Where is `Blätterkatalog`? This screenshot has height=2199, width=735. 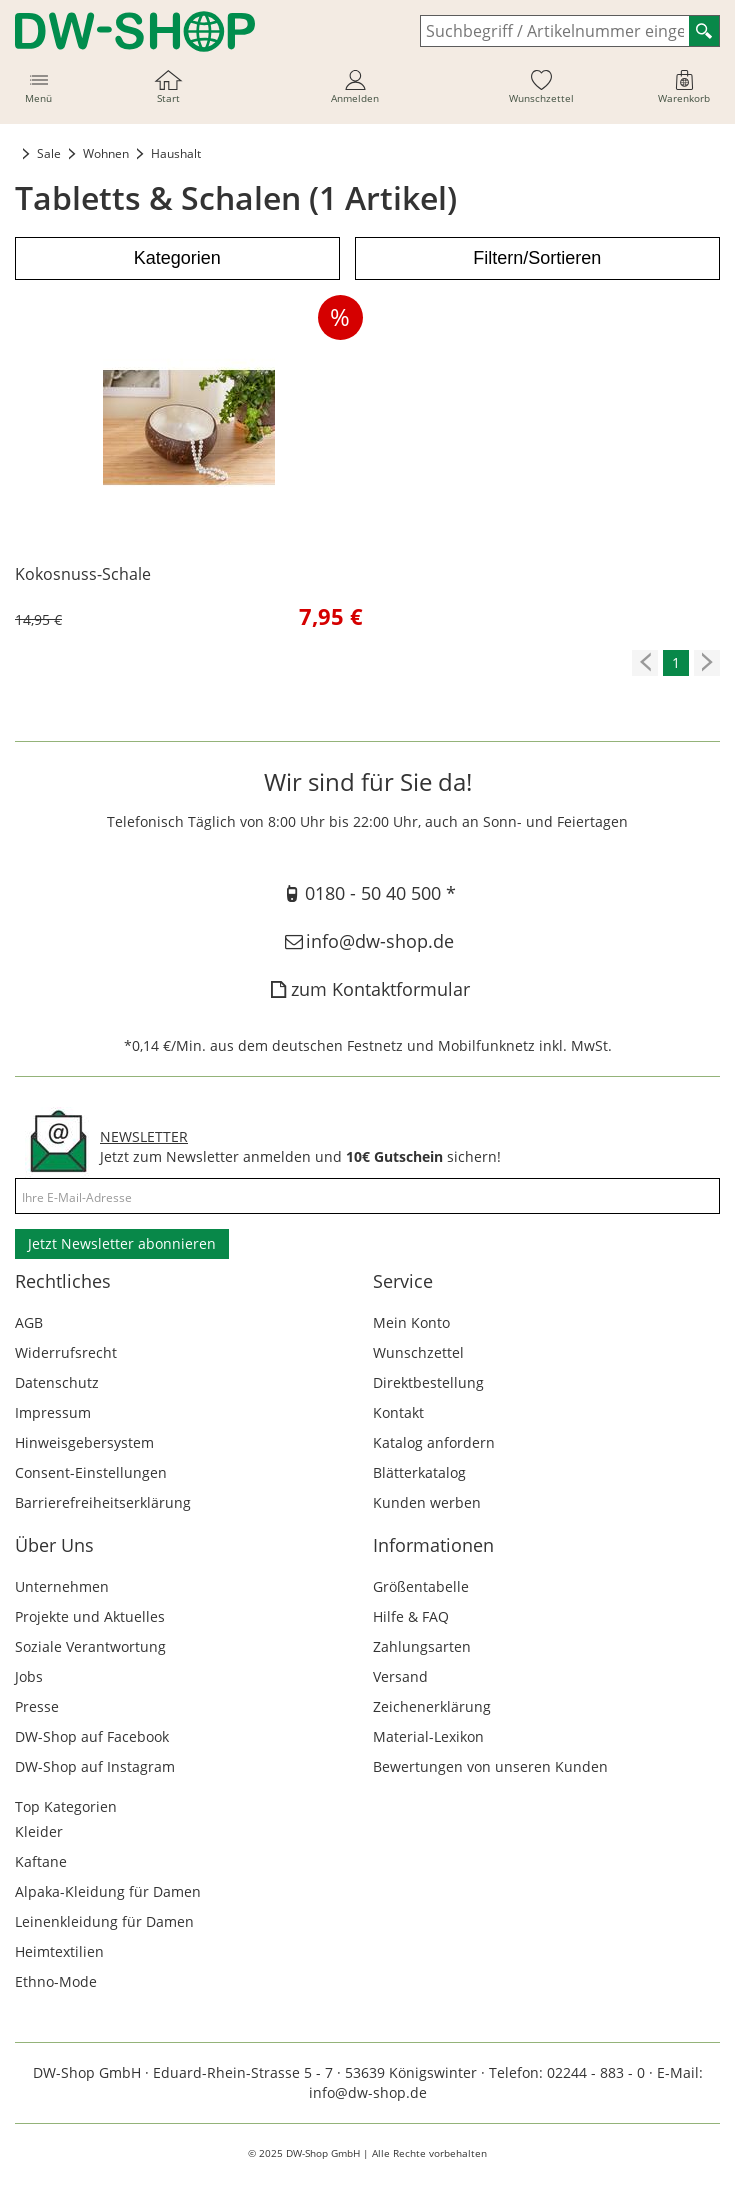
Blätterkatalog is located at coordinates (419, 1472).